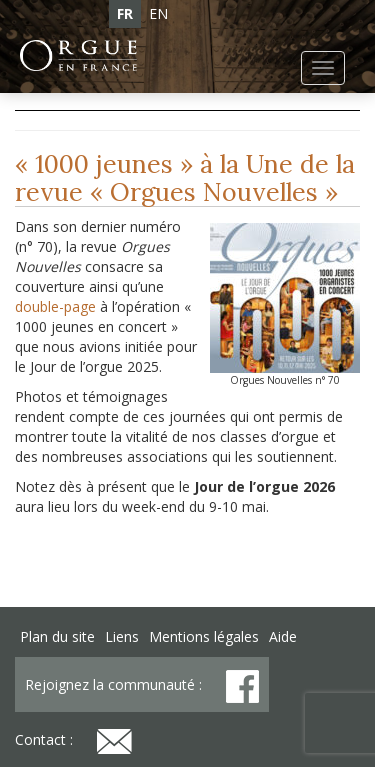 The image size is (375, 767). What do you see at coordinates (122, 636) in the screenshot?
I see `Liens` at bounding box center [122, 636].